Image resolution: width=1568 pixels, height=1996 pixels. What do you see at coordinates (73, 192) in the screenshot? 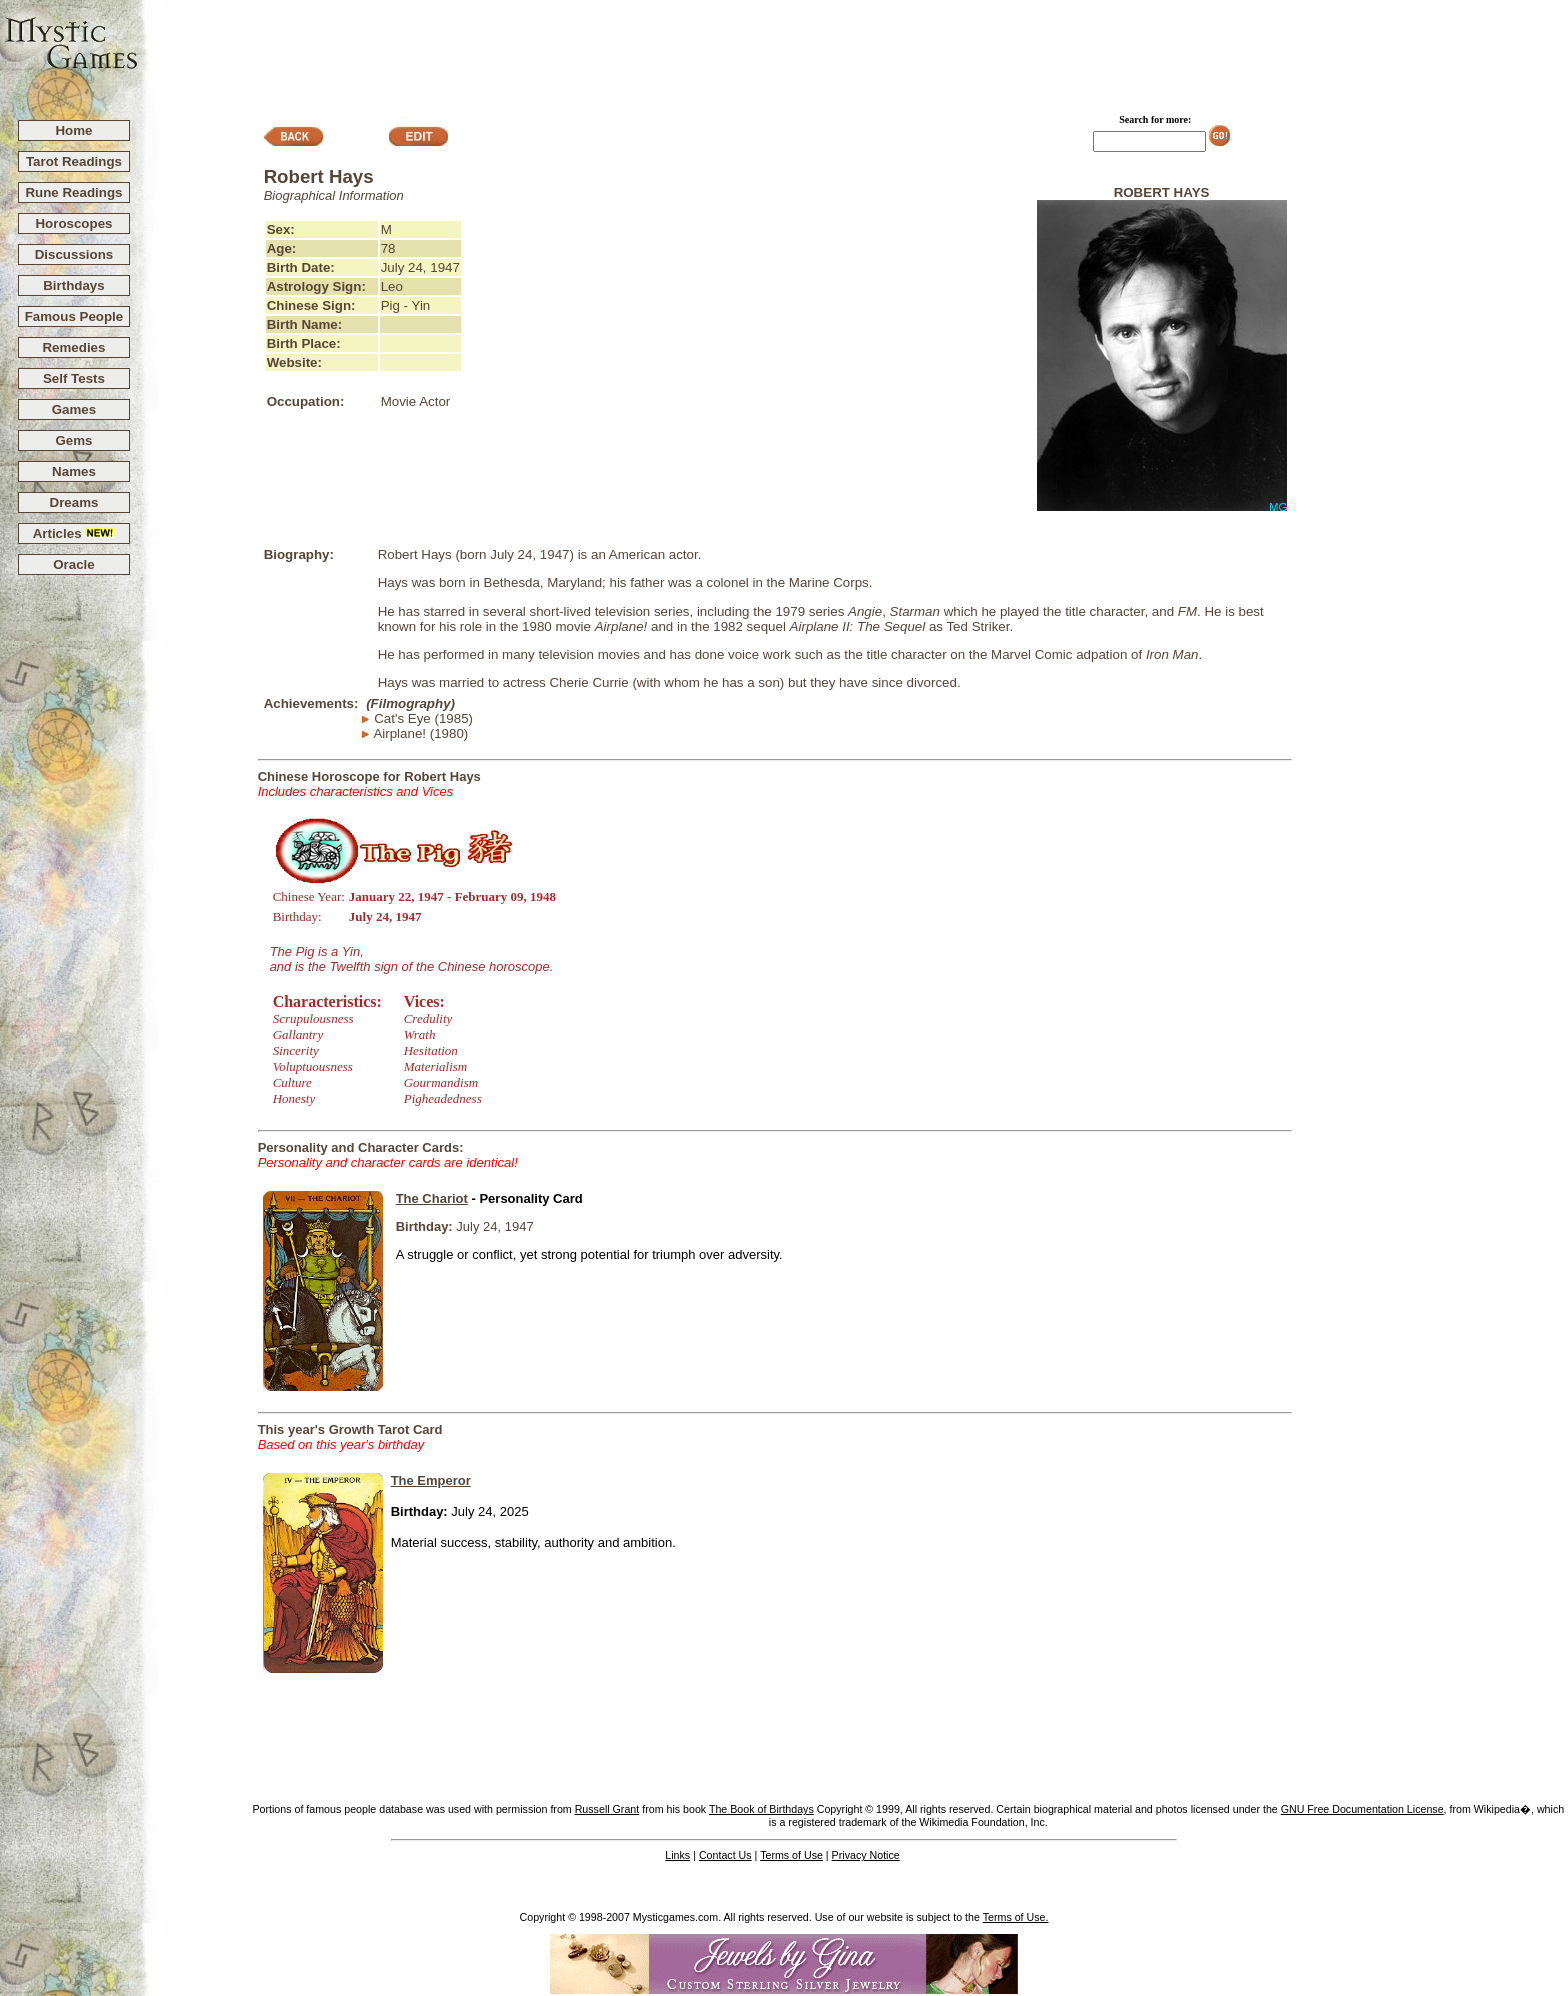
I see `Rune Readings` at bounding box center [73, 192].